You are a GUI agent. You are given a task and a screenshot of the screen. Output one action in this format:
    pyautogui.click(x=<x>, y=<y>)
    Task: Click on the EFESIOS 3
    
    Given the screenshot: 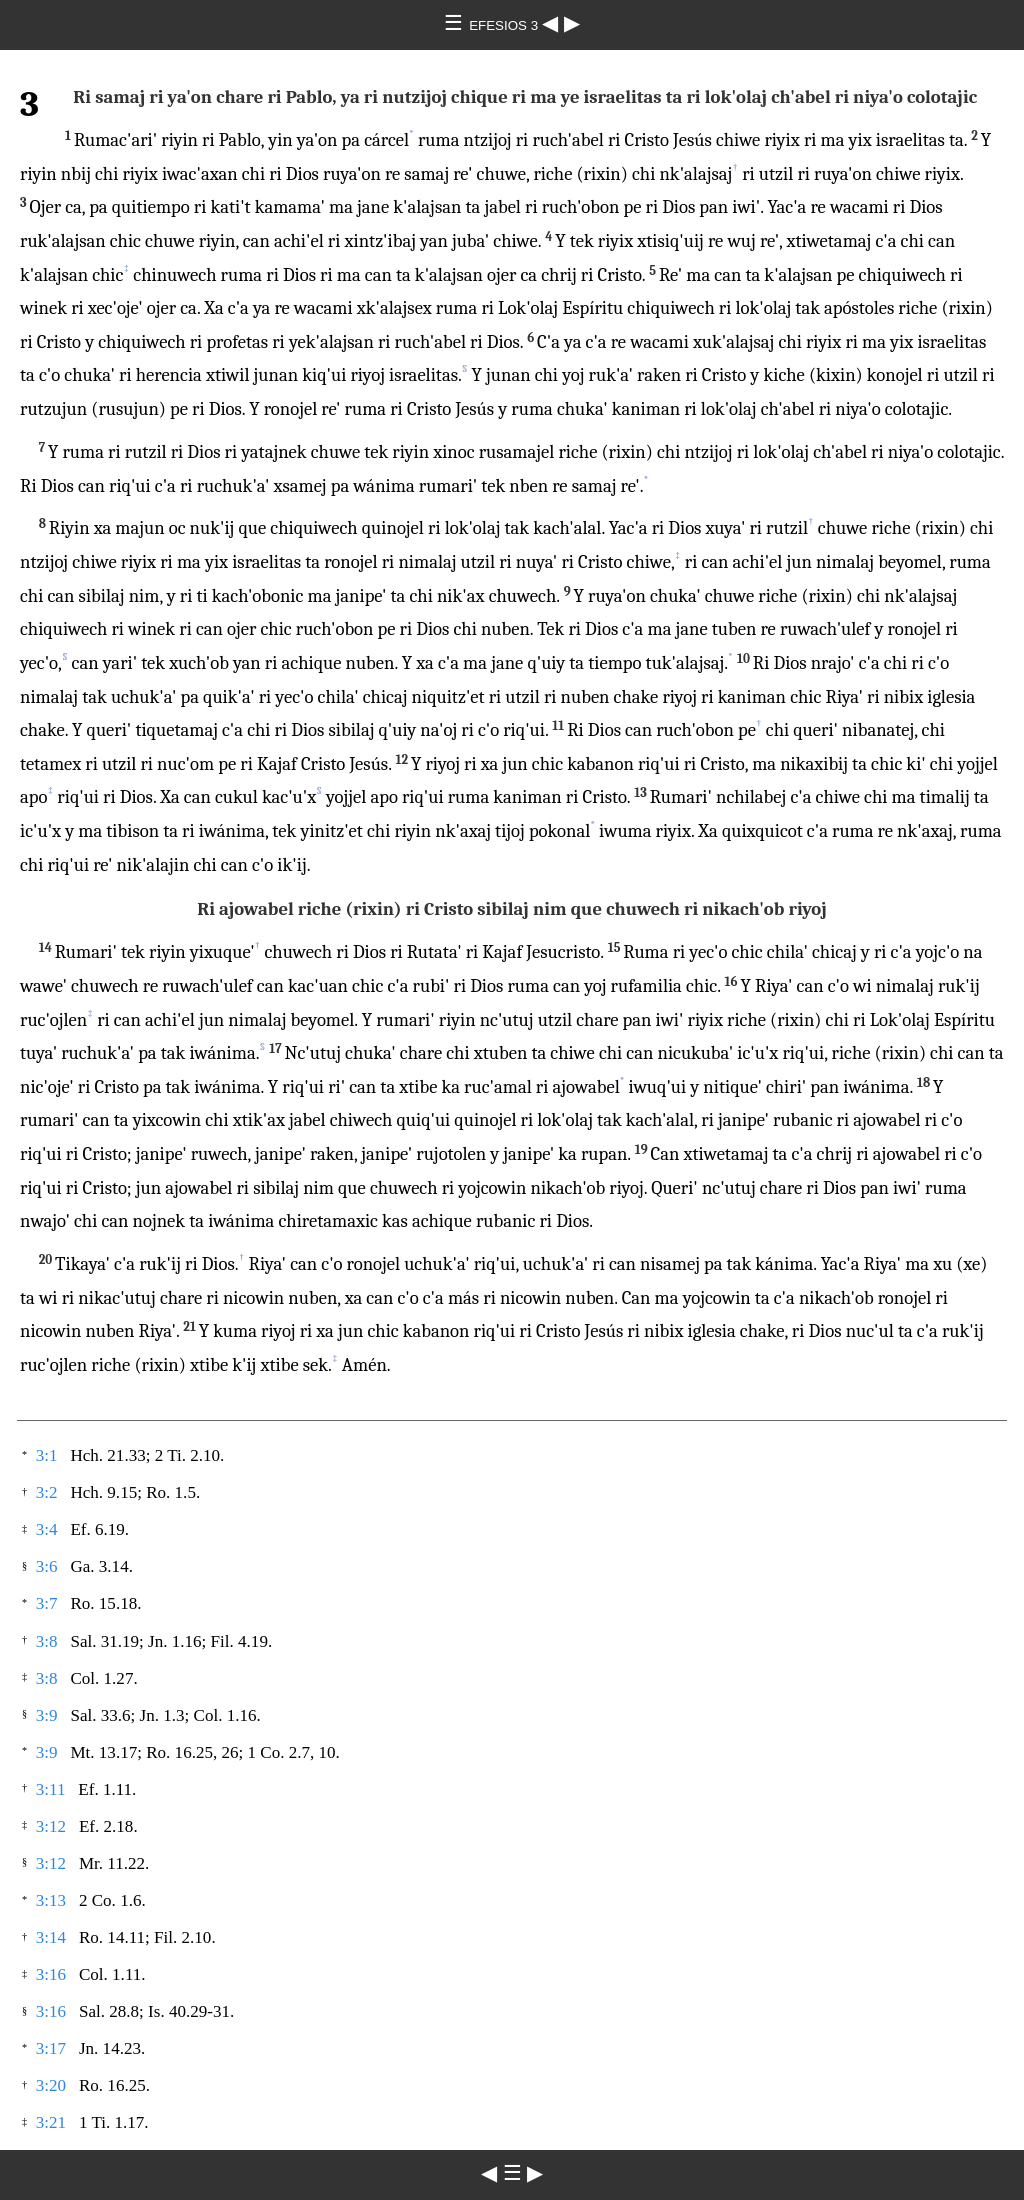 What is the action you would take?
    pyautogui.click(x=505, y=25)
    